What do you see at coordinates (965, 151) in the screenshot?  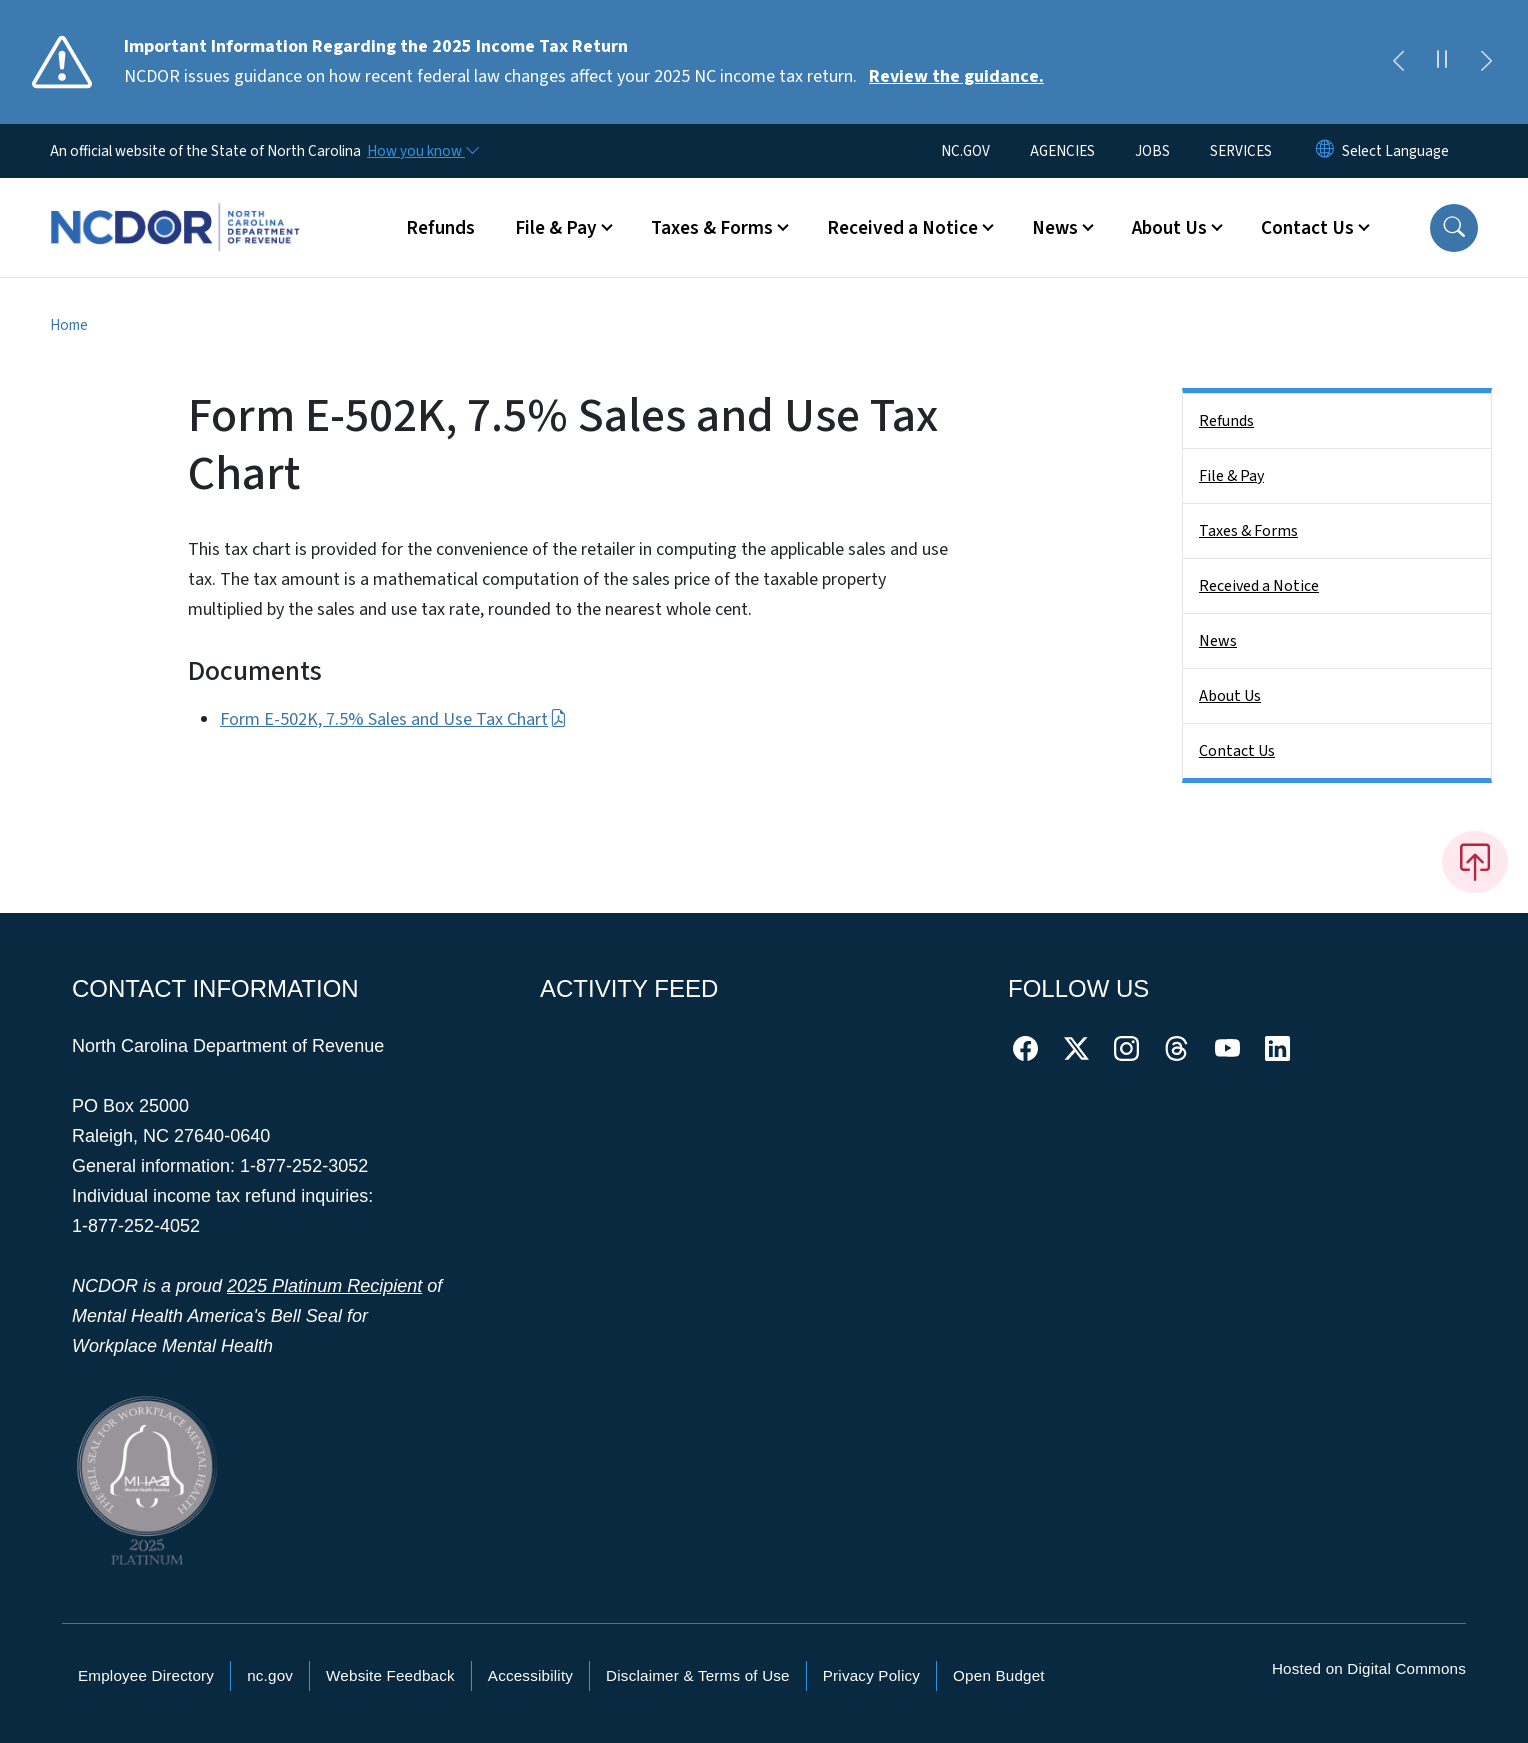 I see `NC.GOV` at bounding box center [965, 151].